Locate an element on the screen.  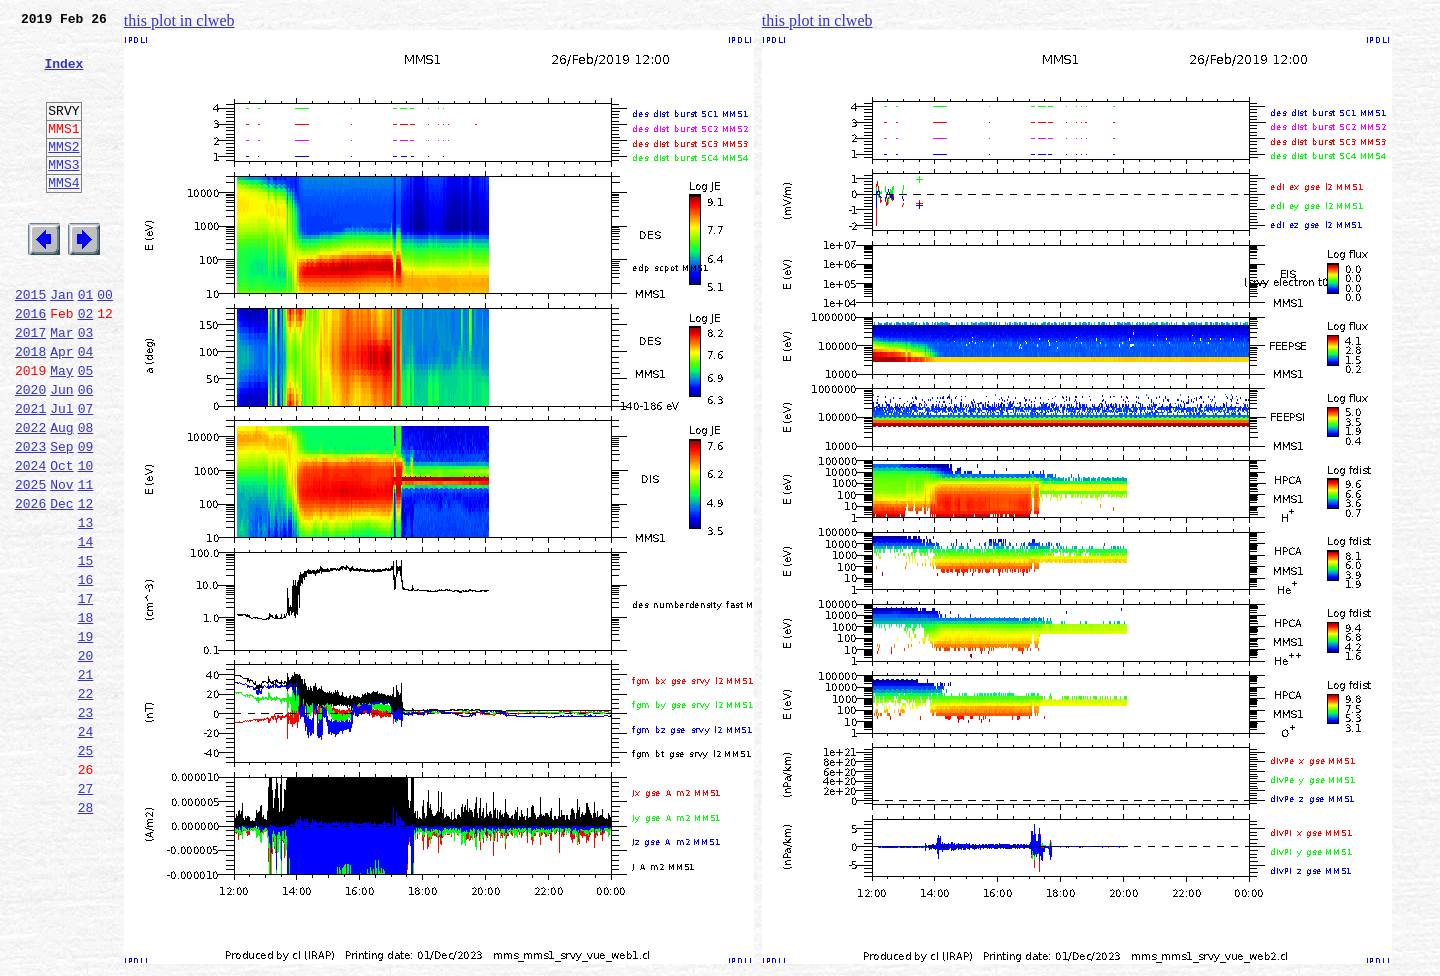
23 is located at coordinates (86, 826).